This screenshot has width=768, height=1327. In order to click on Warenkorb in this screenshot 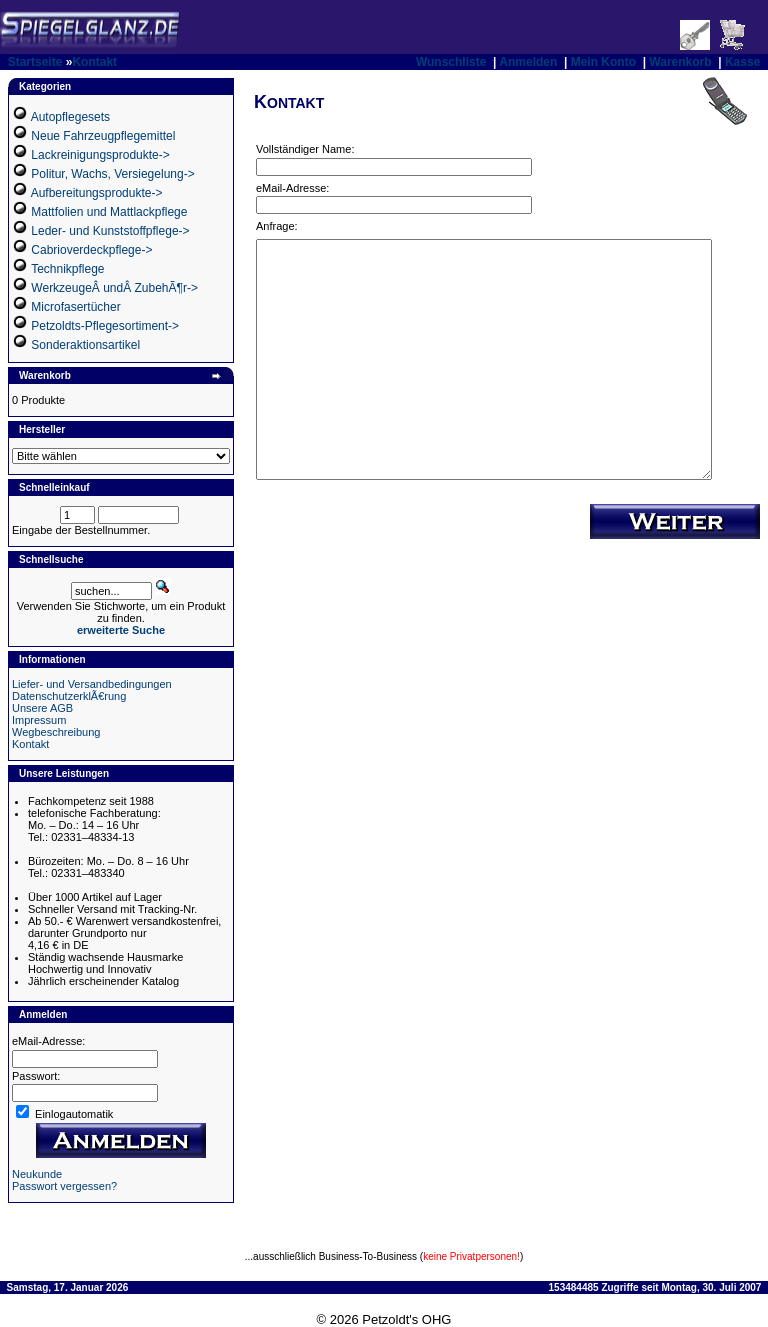, I will do `click(680, 62)`.